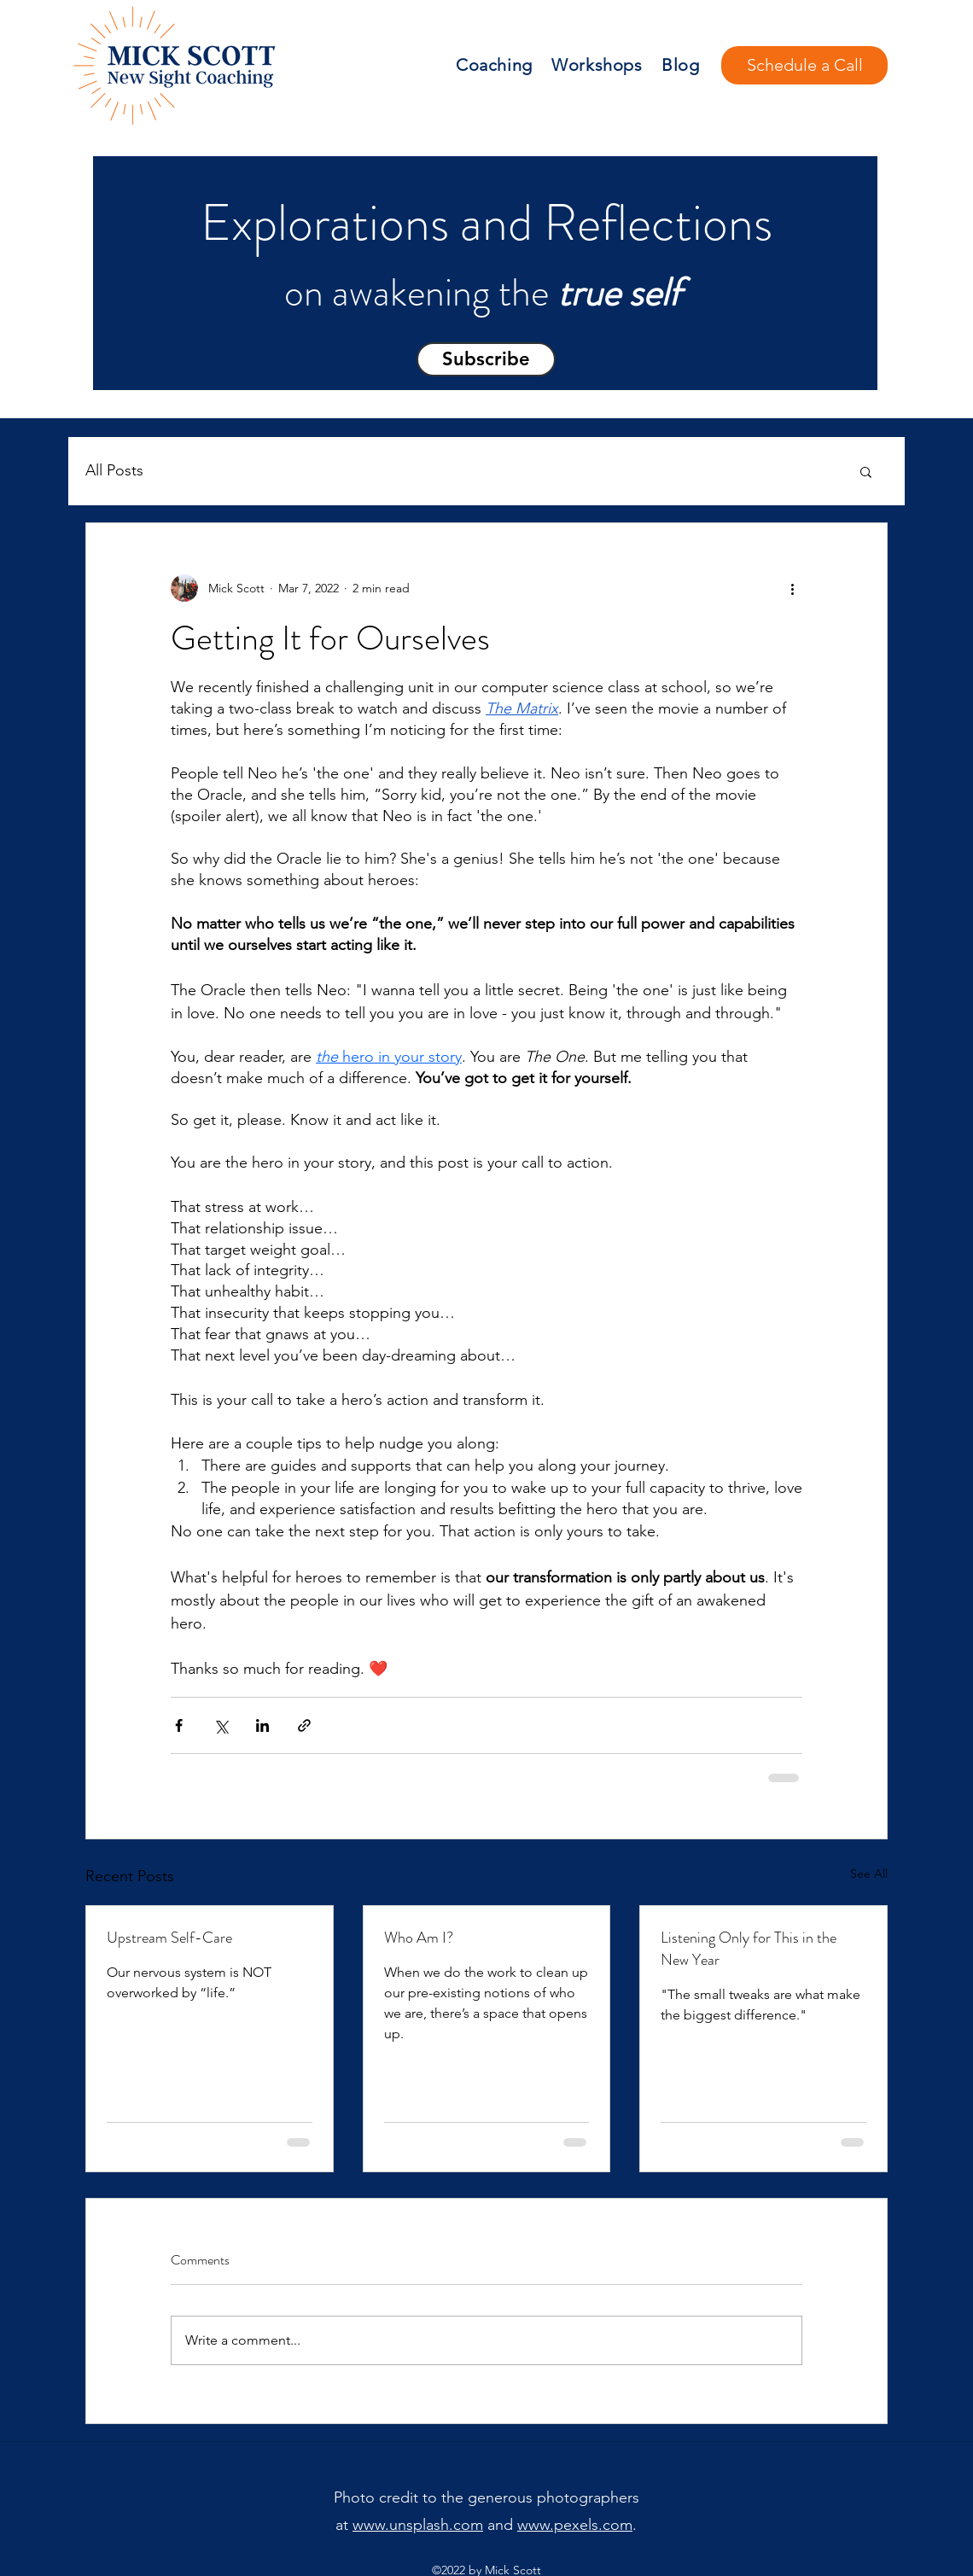  Describe the element at coordinates (114, 470) in the screenshot. I see `All Posts` at that location.